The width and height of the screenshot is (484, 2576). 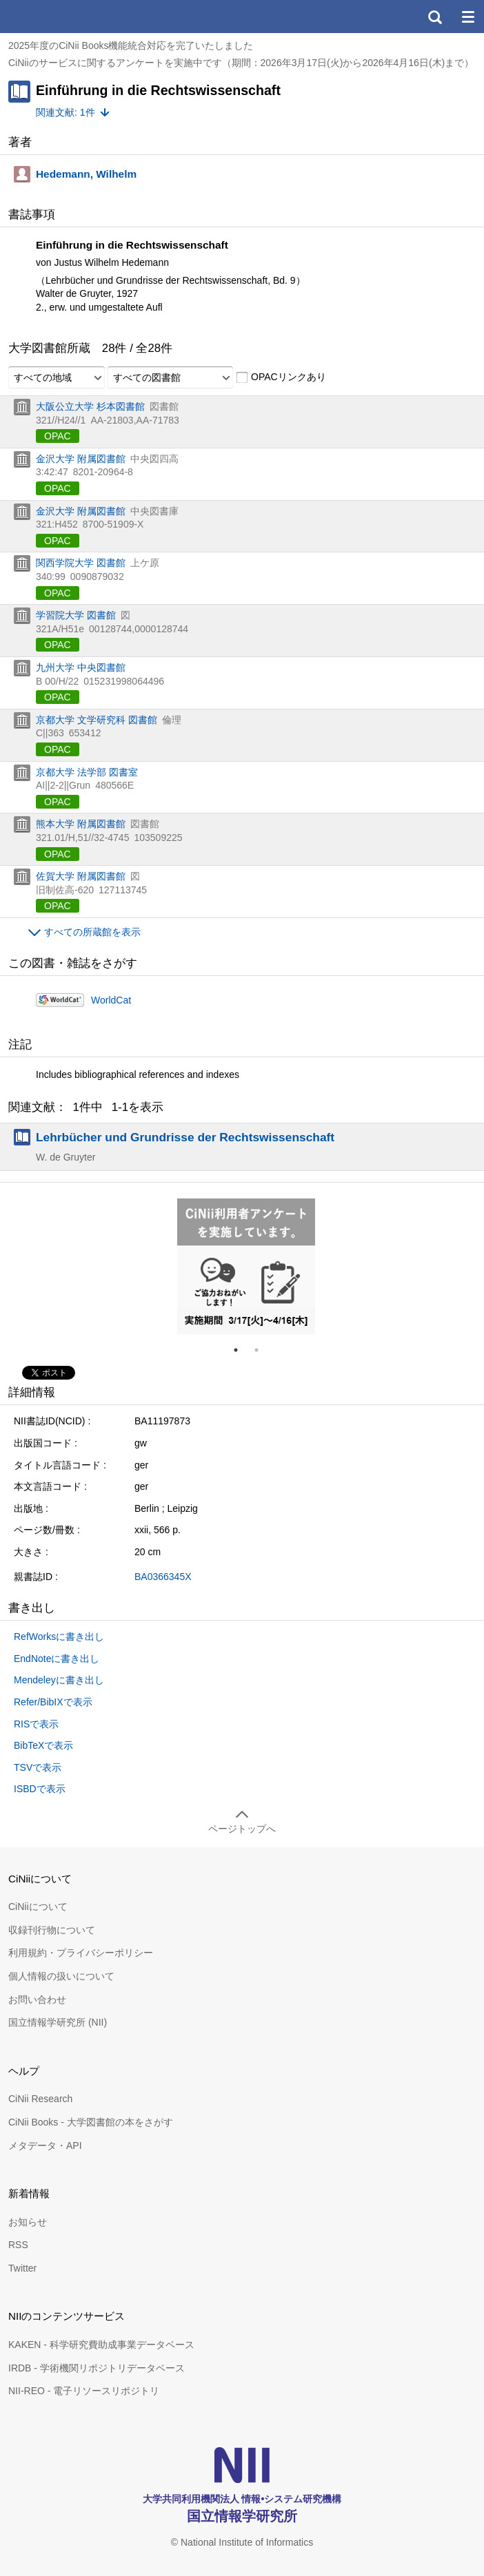 I want to click on 関西学院大学 図書館, so click(x=80, y=562).